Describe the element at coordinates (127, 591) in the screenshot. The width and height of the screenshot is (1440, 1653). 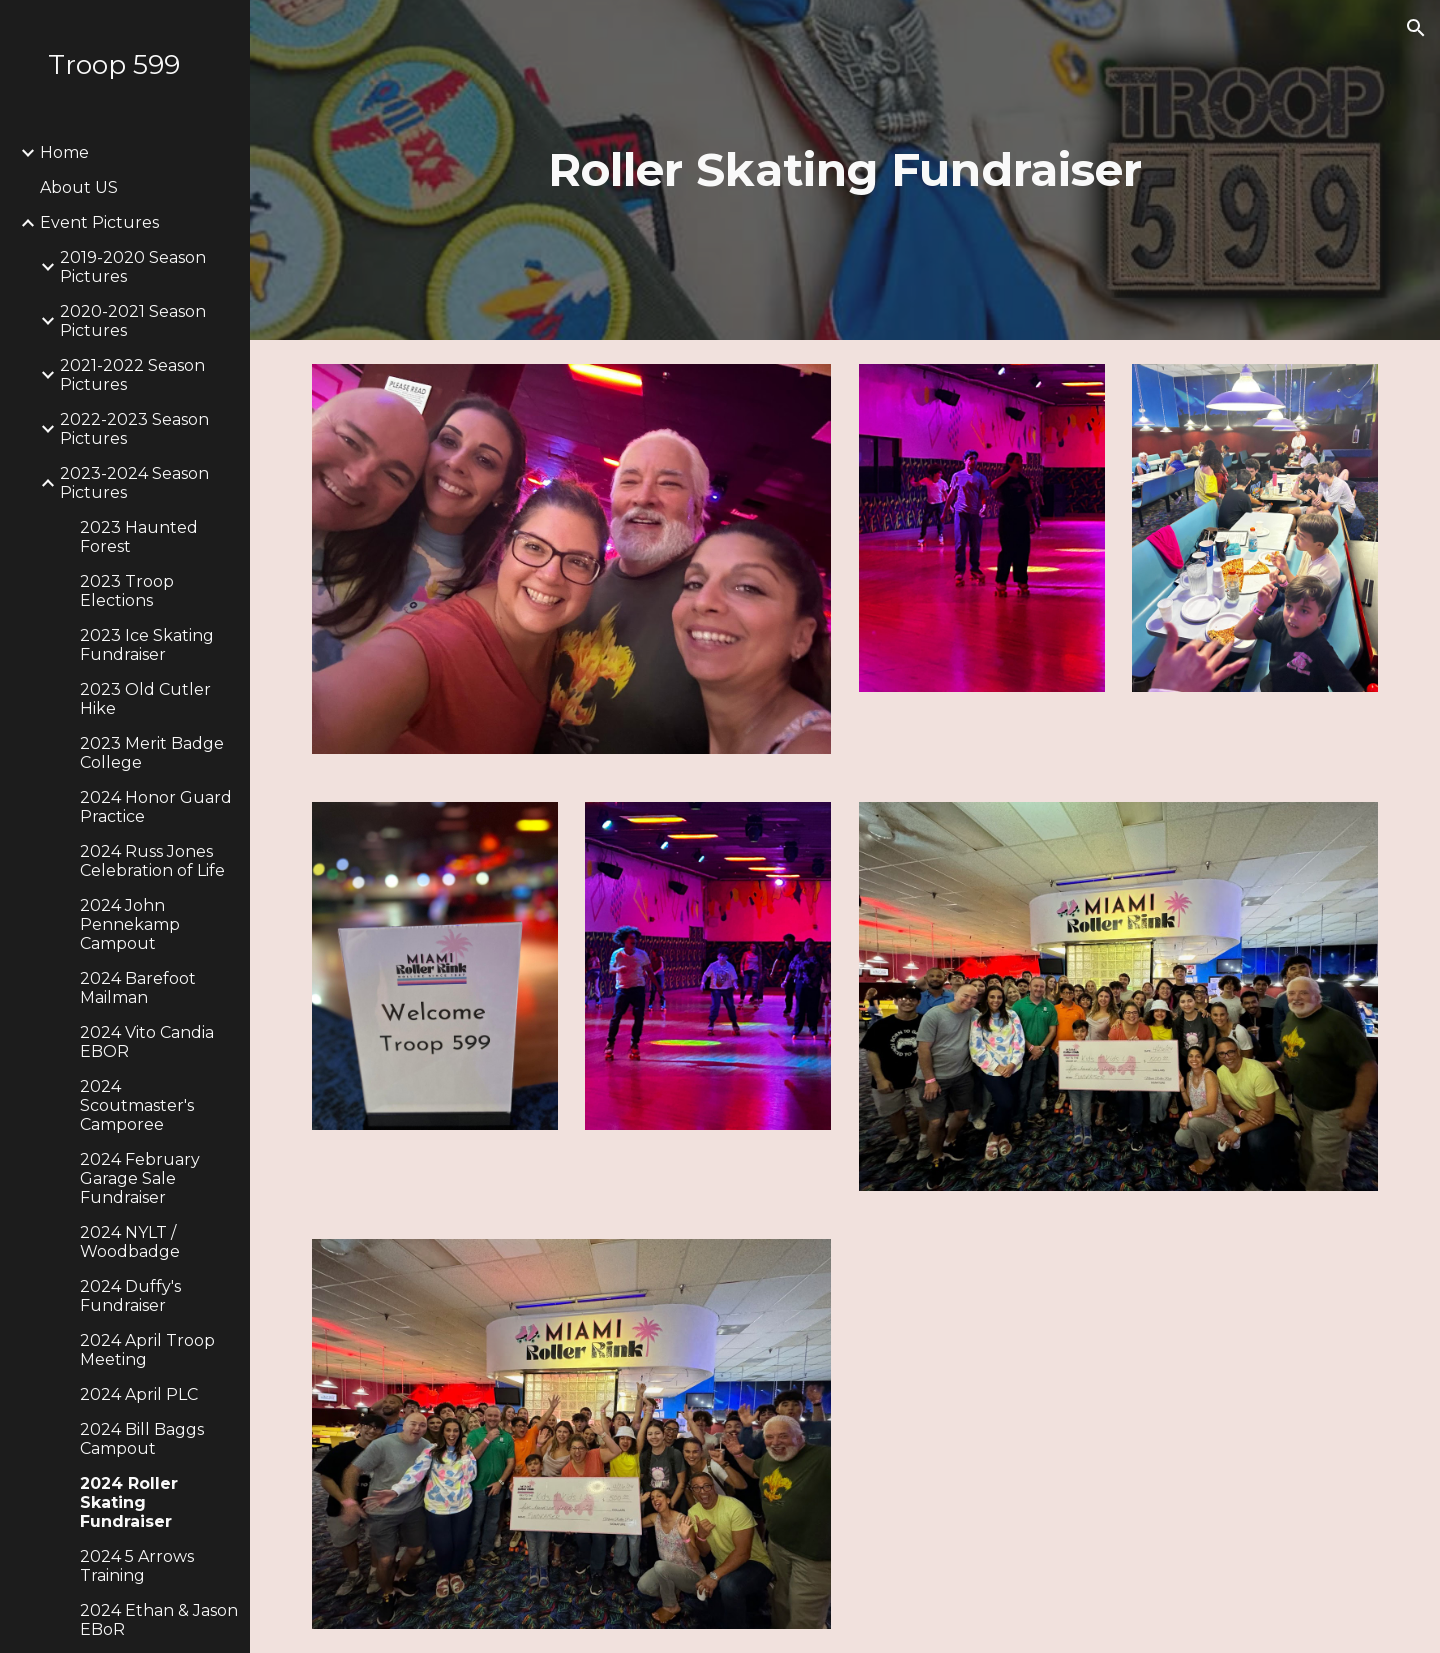
I see `2023 Troop Elections [link]` at that location.